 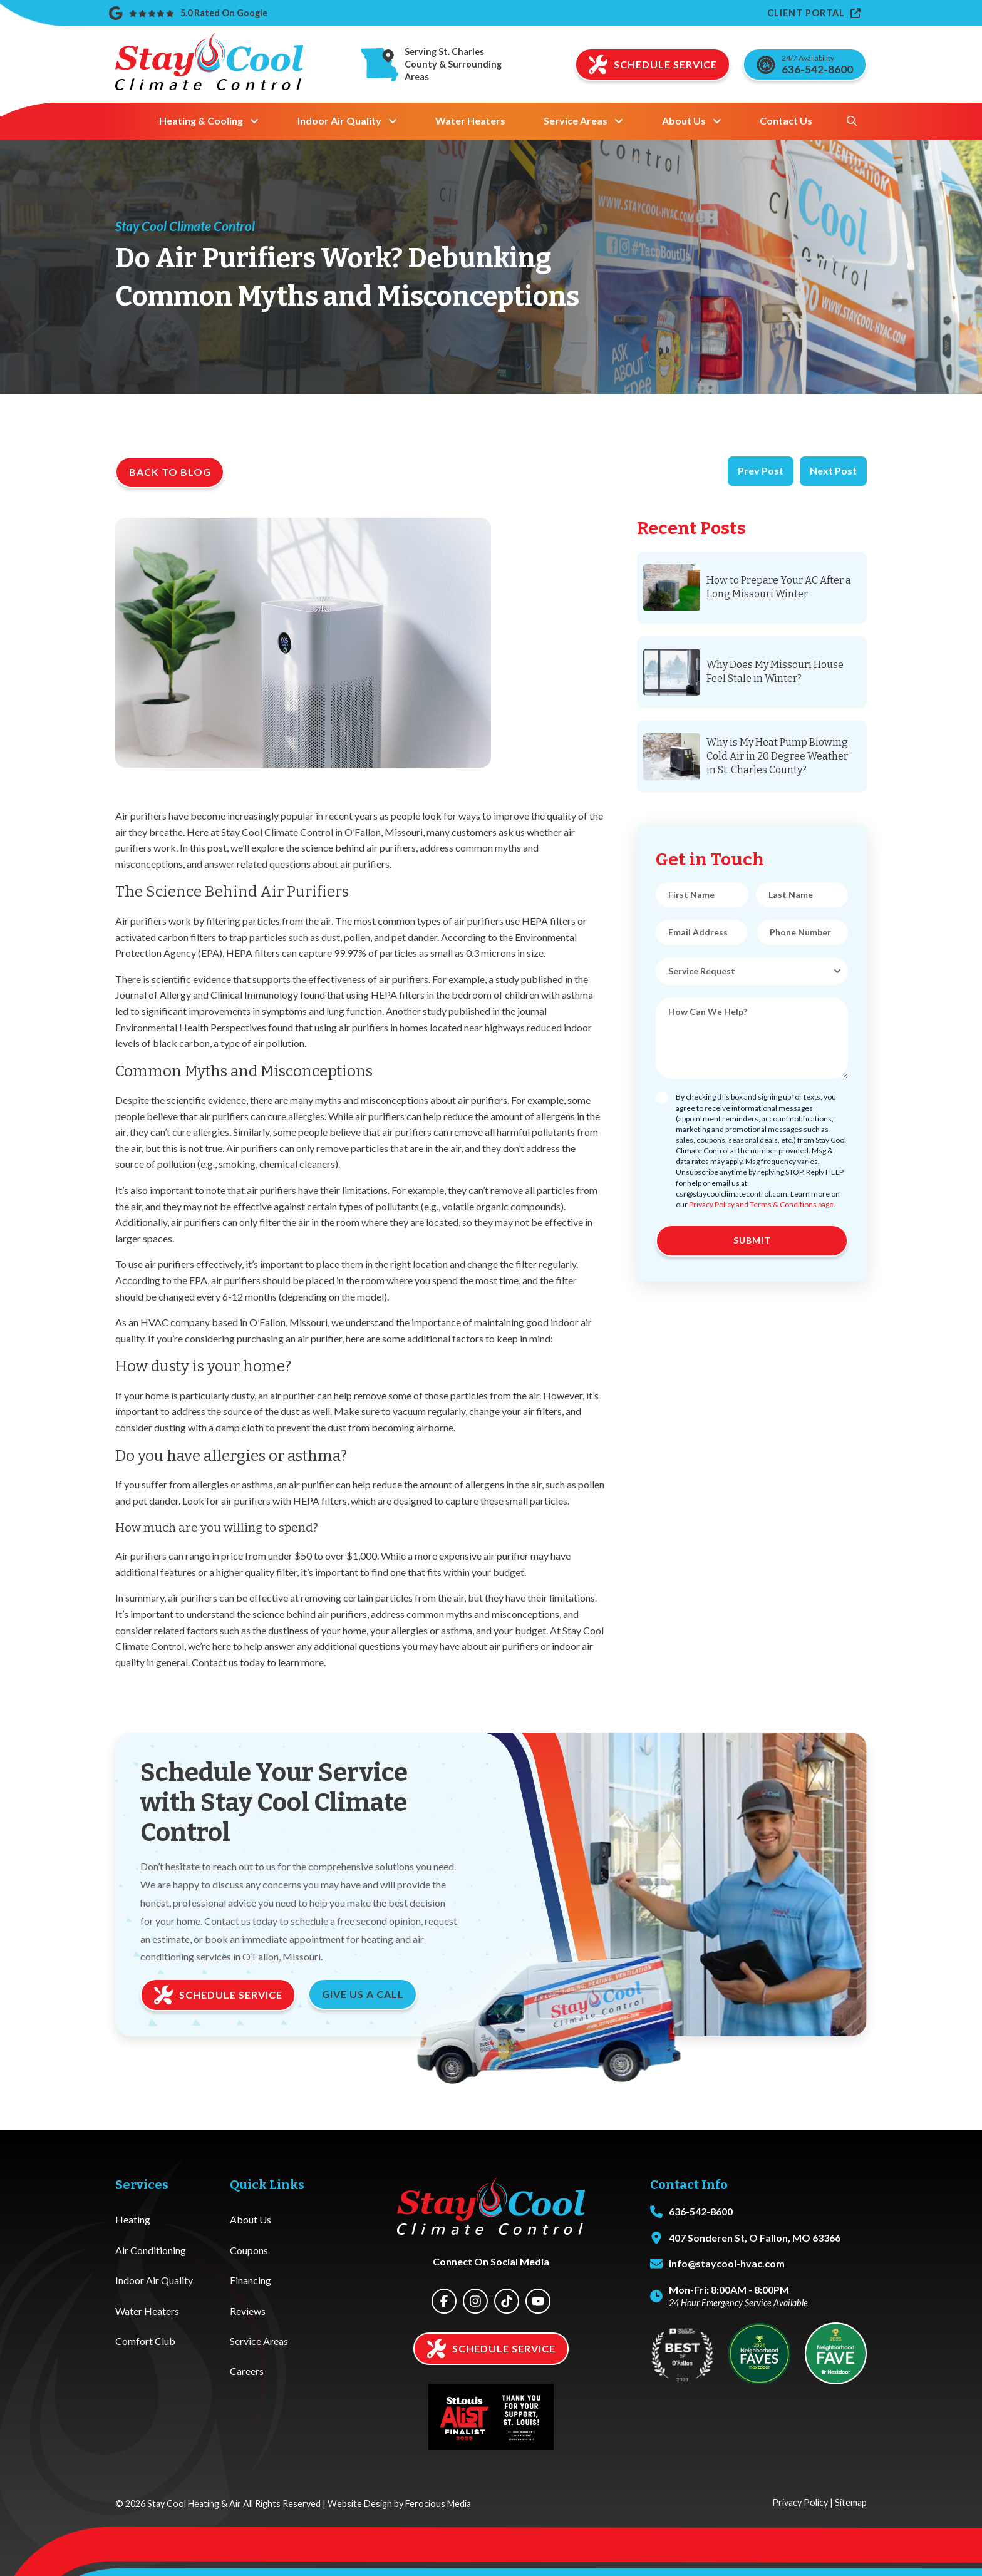 I want to click on Prev Post, so click(x=760, y=471).